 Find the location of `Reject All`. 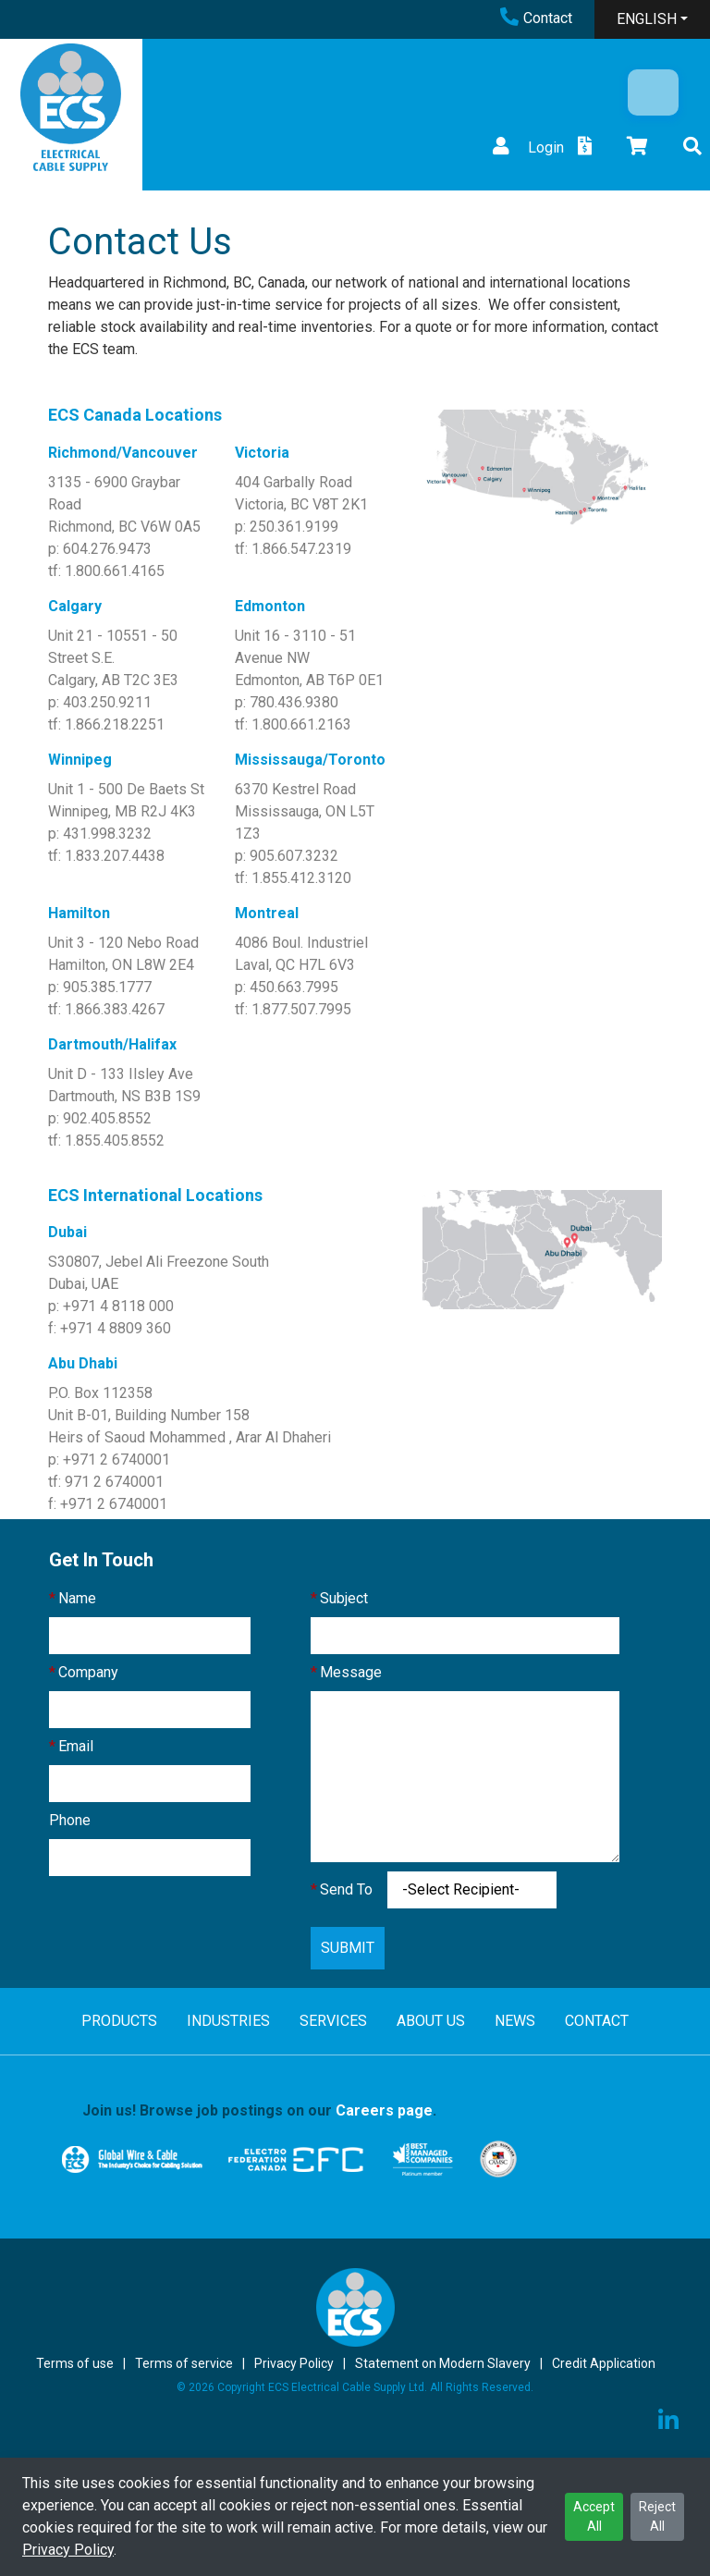

Reject All is located at coordinates (657, 2516).